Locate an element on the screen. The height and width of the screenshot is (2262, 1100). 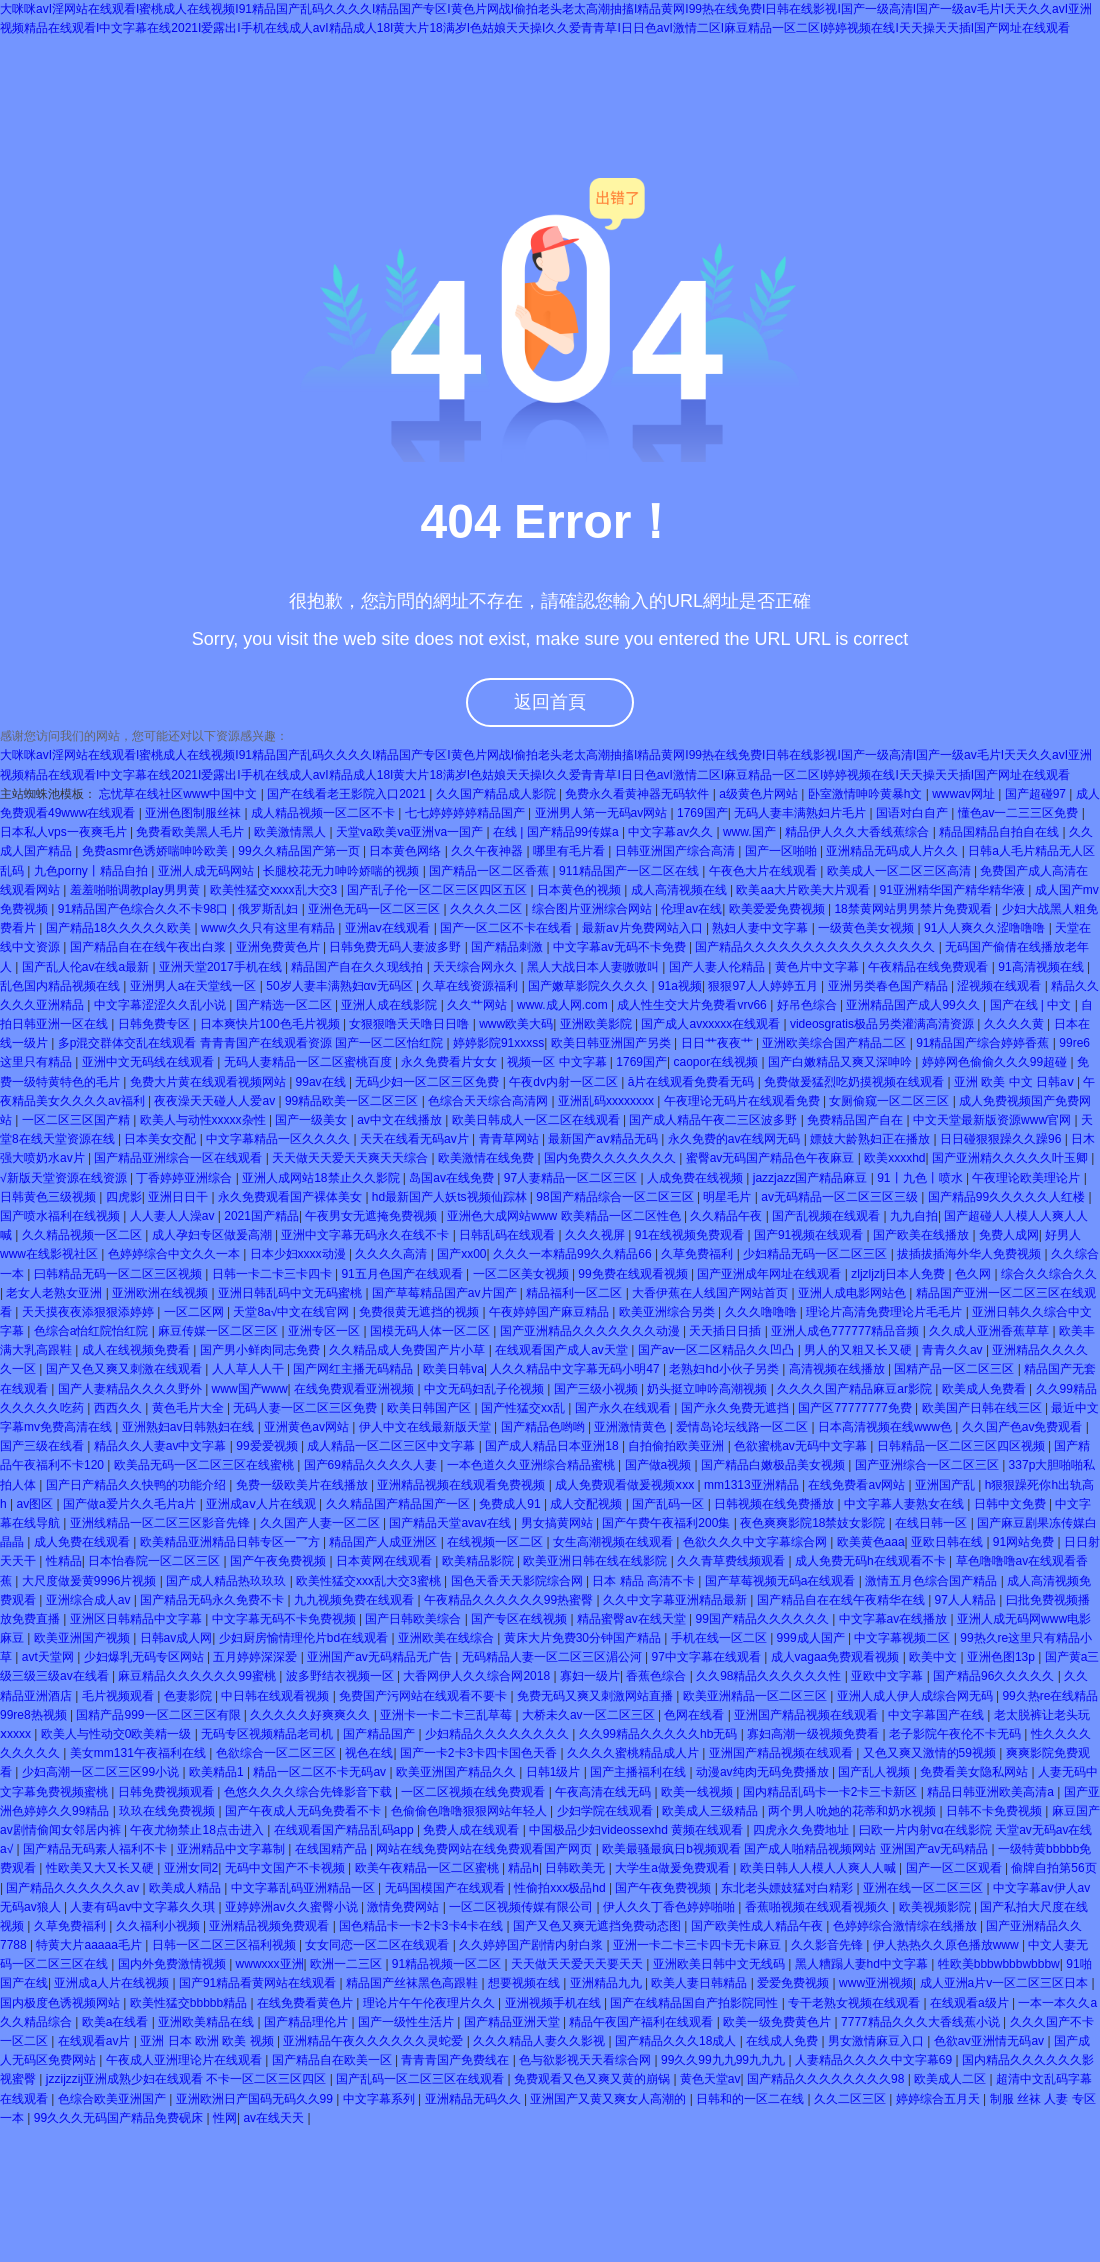
色妻影院 is located at coordinates (189, 1696).